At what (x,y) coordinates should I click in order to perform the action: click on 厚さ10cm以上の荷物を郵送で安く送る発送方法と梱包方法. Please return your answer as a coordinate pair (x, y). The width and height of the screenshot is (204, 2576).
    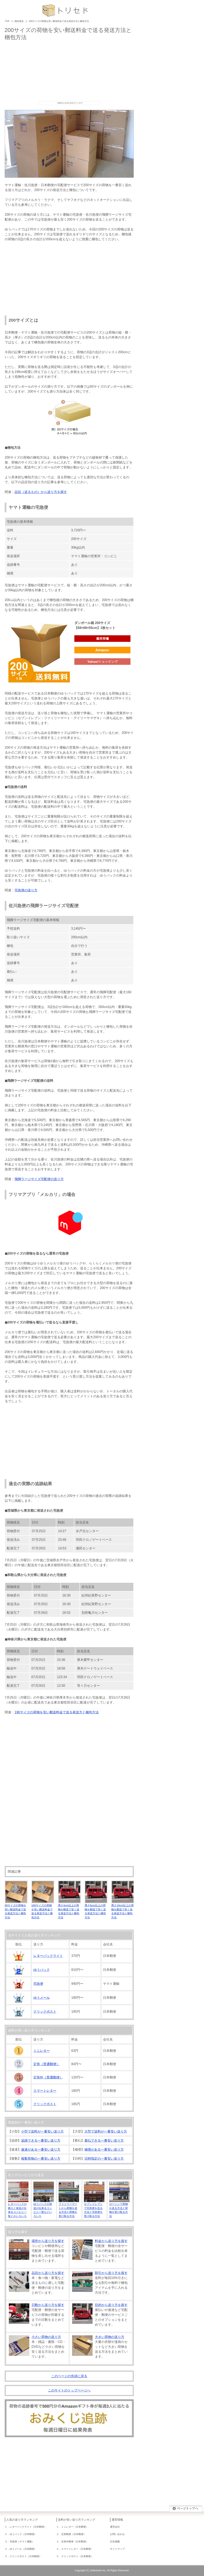
    Looking at the image, I should click on (122, 1909).